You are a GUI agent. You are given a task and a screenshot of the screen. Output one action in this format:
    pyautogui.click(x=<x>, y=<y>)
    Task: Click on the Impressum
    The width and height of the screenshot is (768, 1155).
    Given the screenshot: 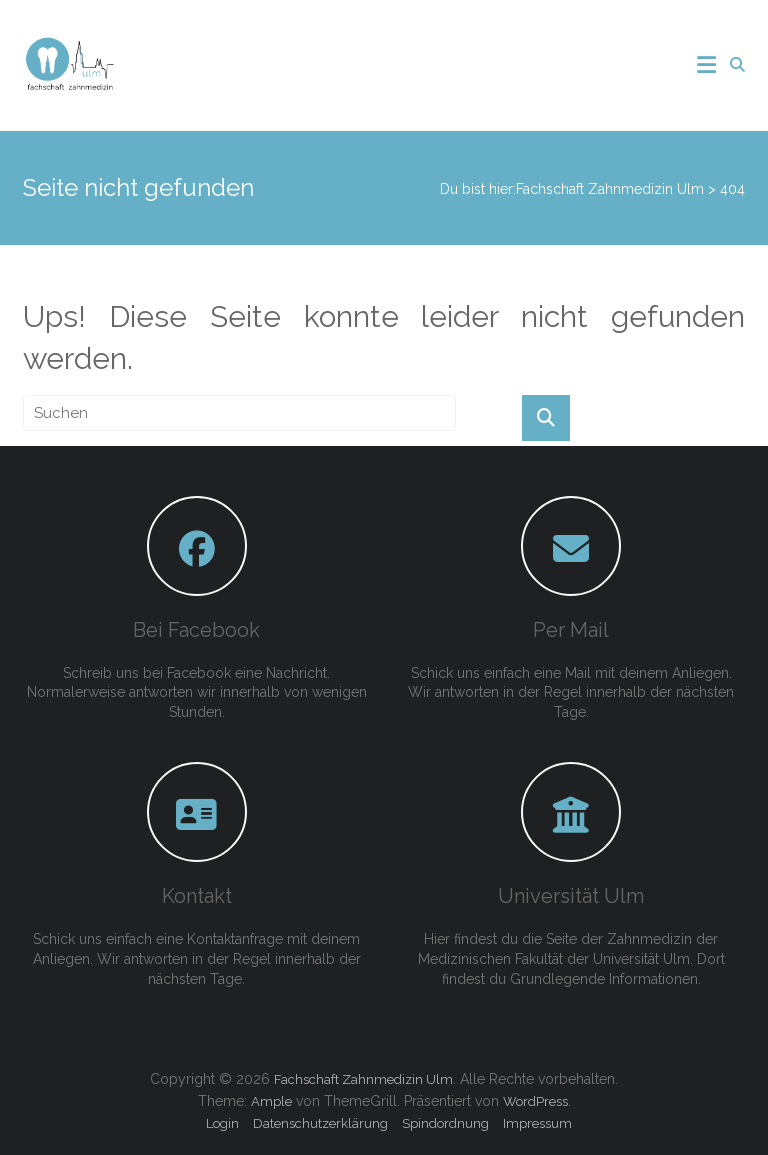 What is the action you would take?
    pyautogui.click(x=537, y=1123)
    